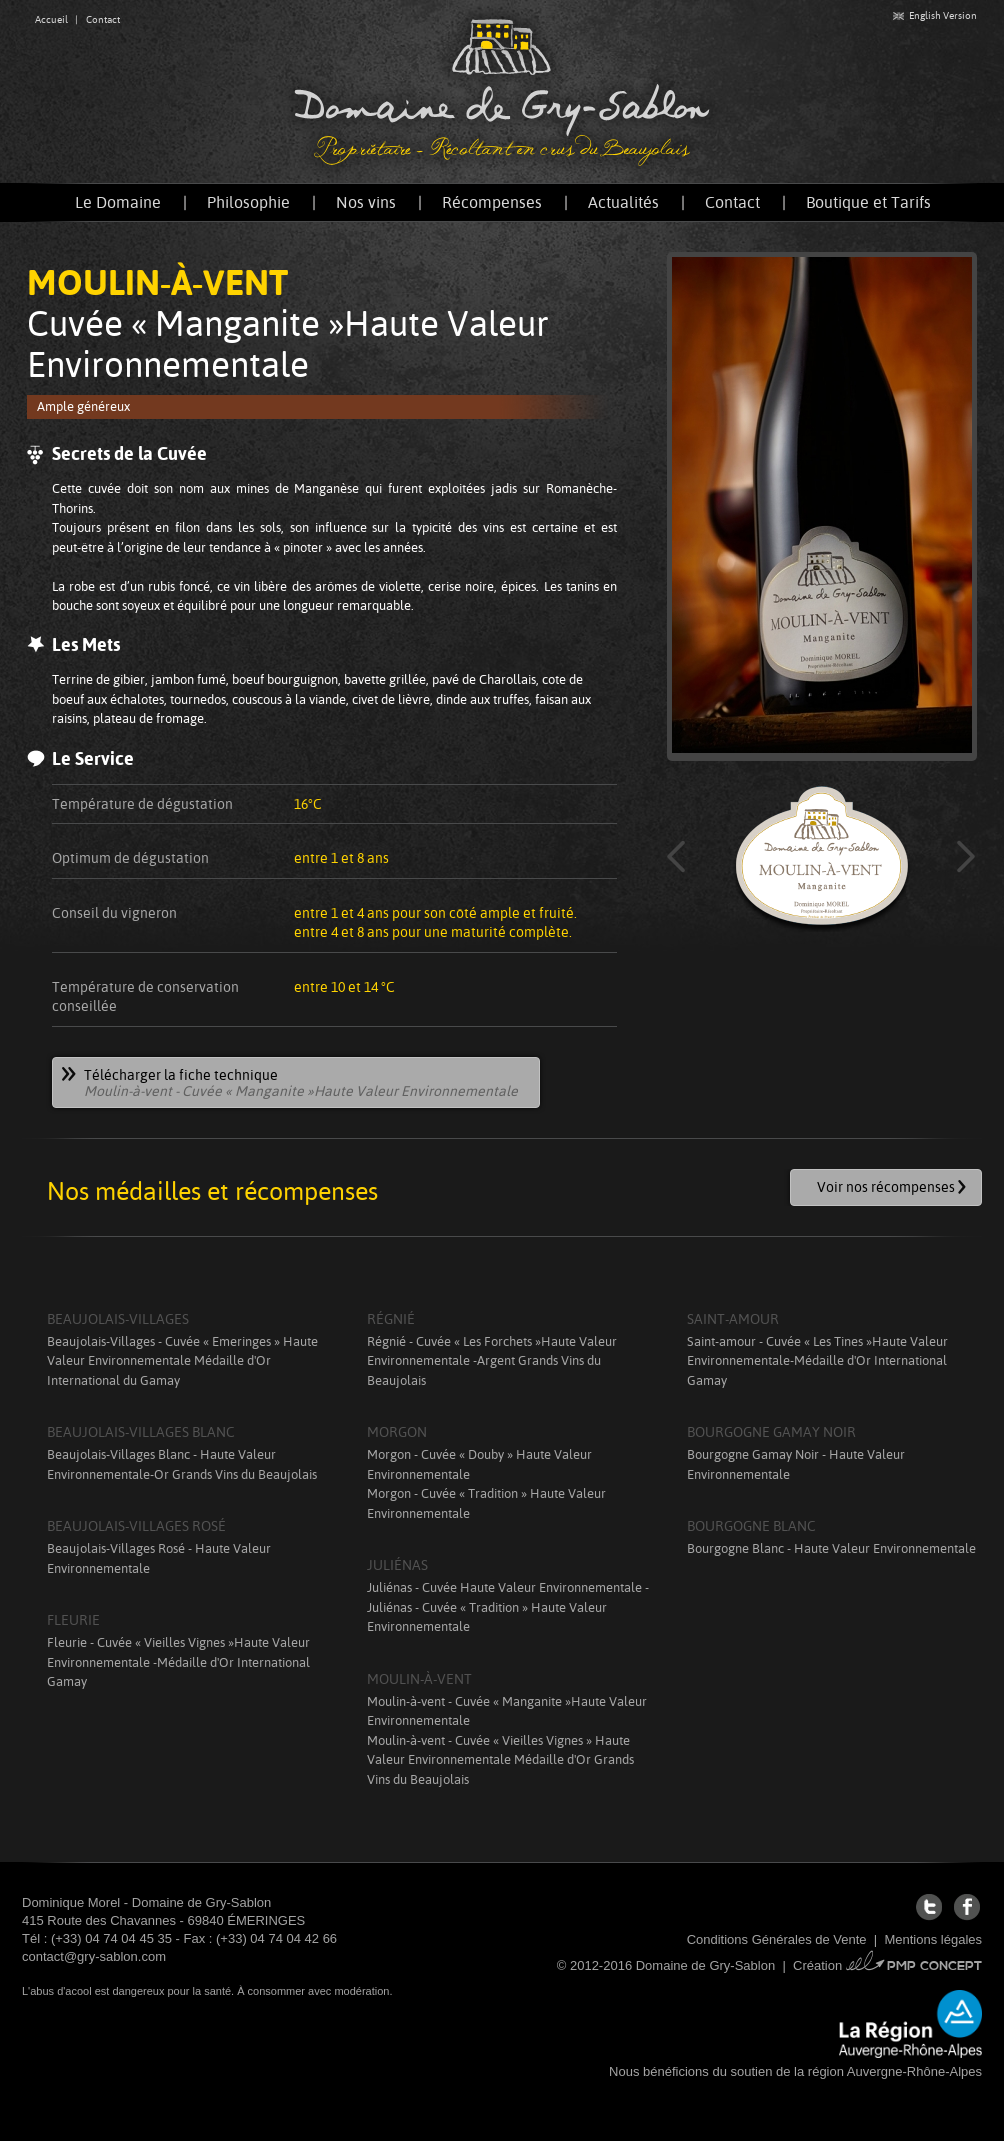  What do you see at coordinates (366, 202) in the screenshot?
I see `Nos vins` at bounding box center [366, 202].